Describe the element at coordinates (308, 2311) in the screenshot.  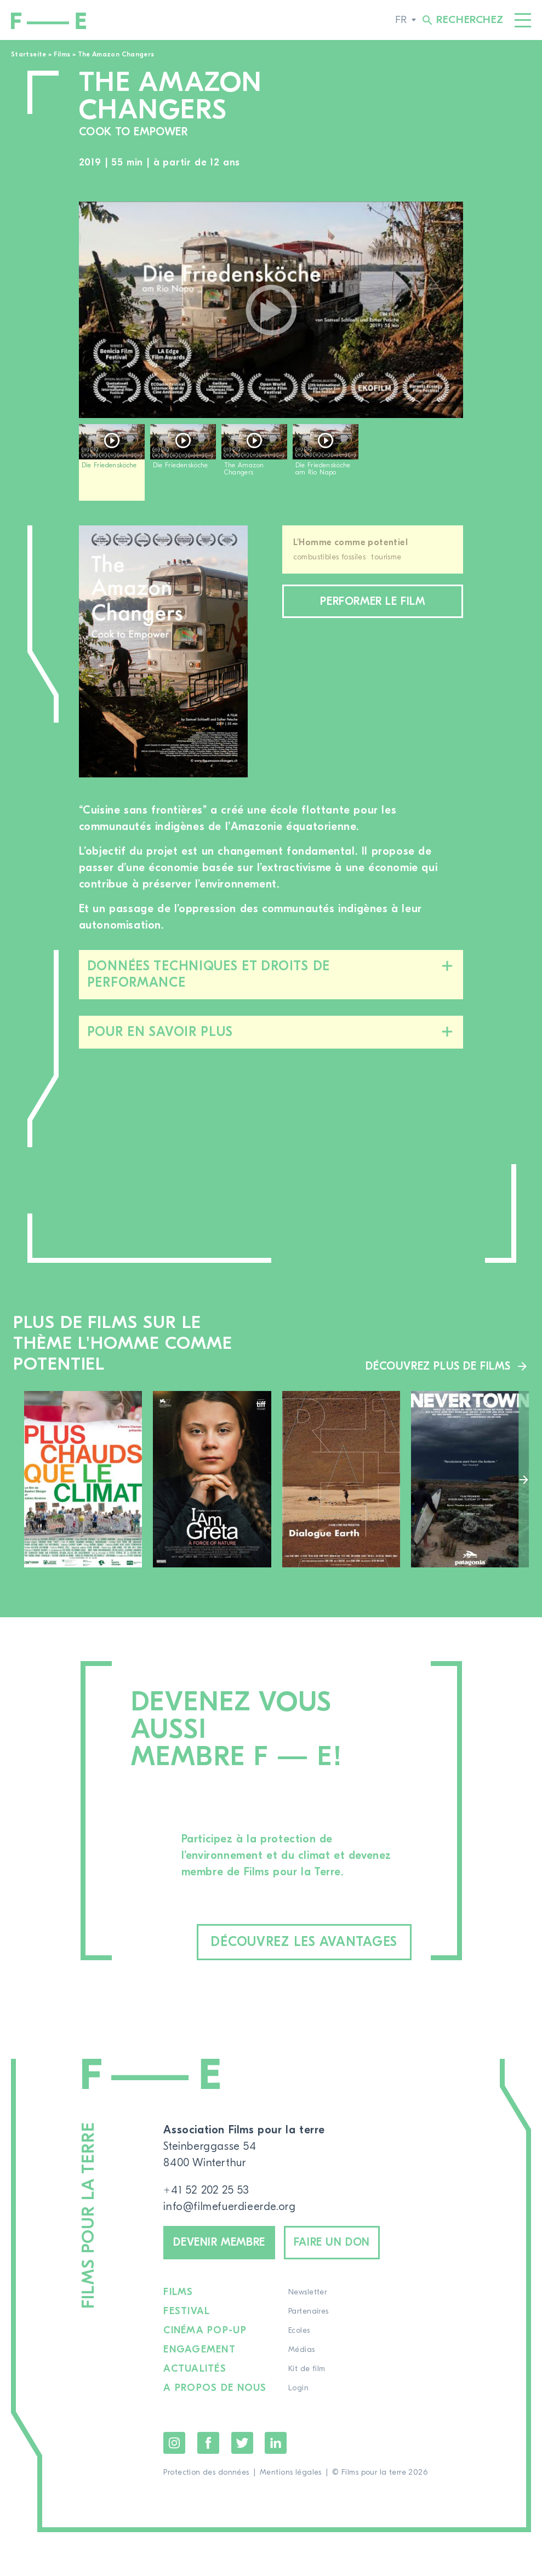
I see `Partenaires` at that location.